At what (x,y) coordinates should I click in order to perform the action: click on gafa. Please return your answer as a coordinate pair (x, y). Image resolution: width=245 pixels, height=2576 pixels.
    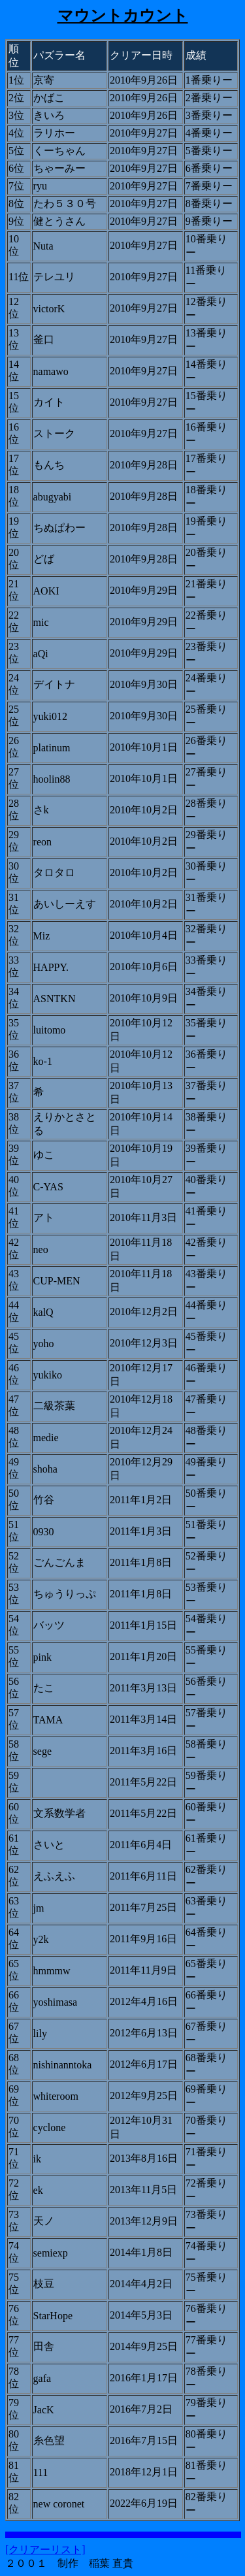
    Looking at the image, I should click on (42, 2378).